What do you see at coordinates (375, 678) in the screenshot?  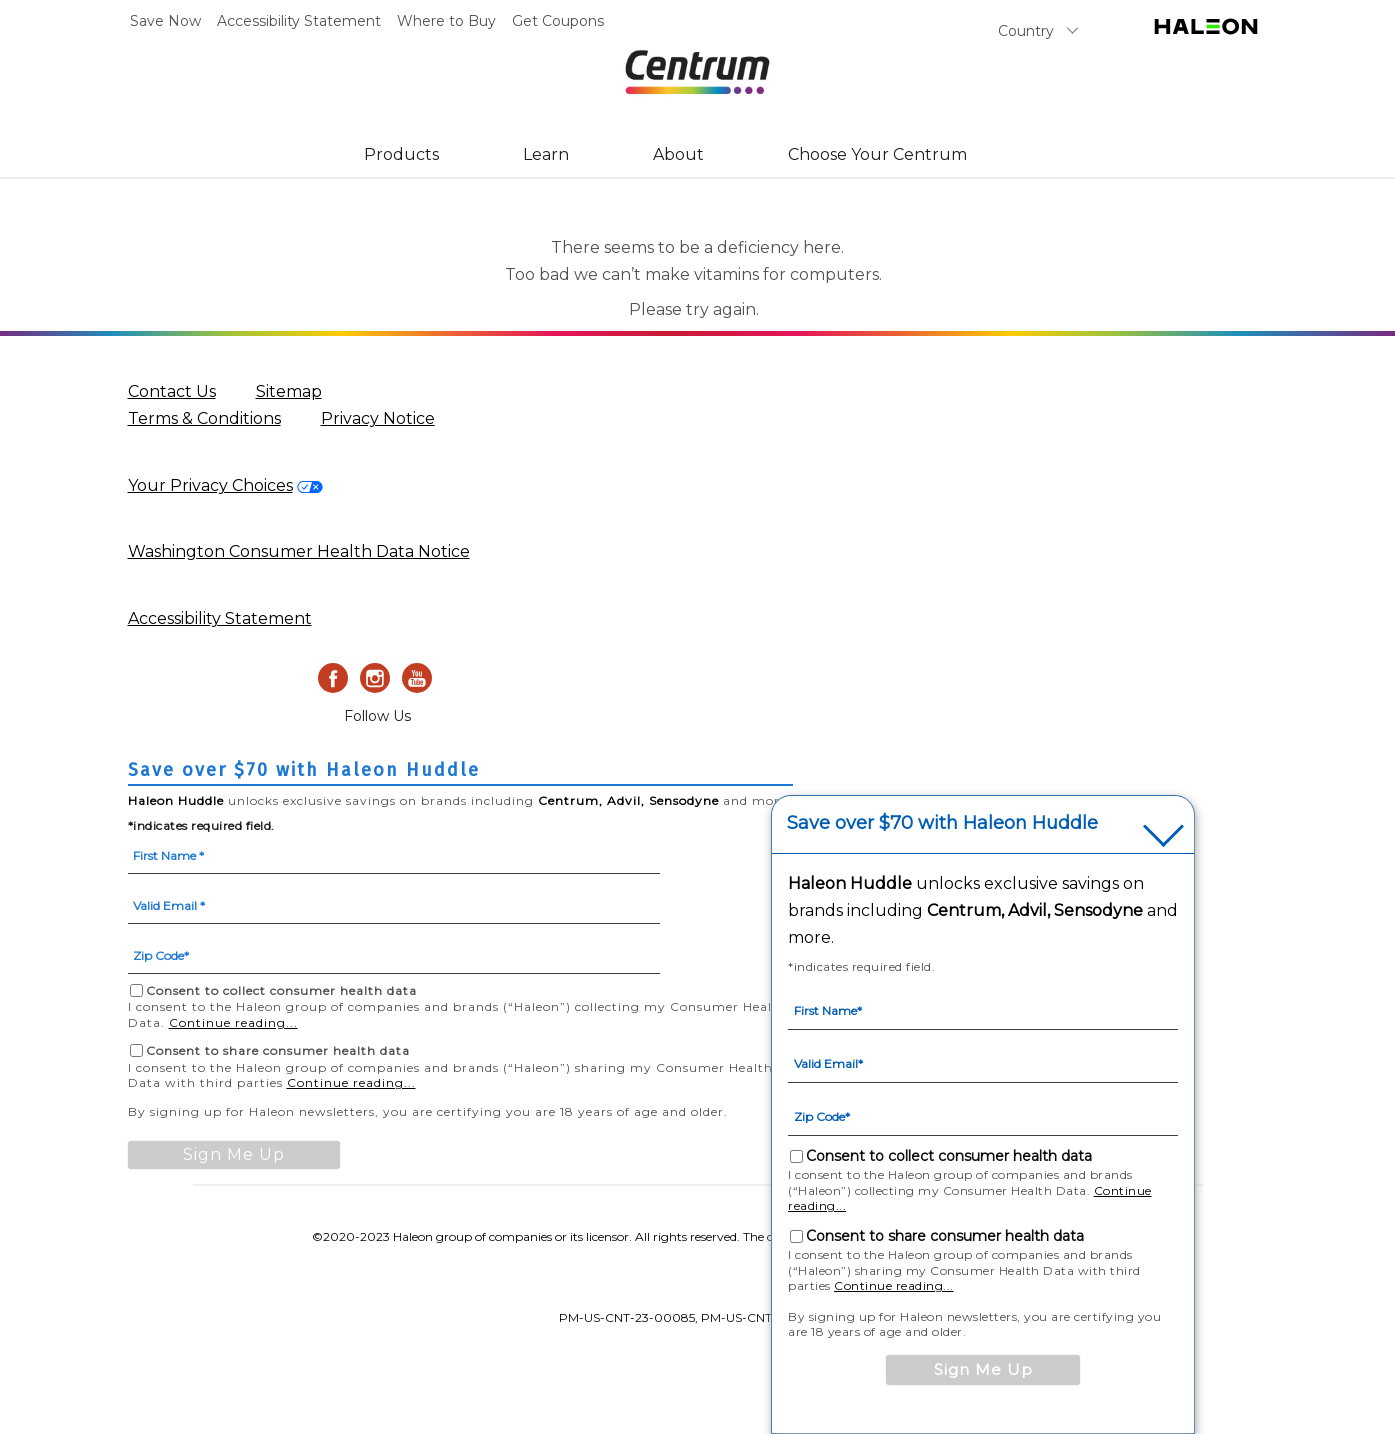 I see `[Instagram]` at bounding box center [375, 678].